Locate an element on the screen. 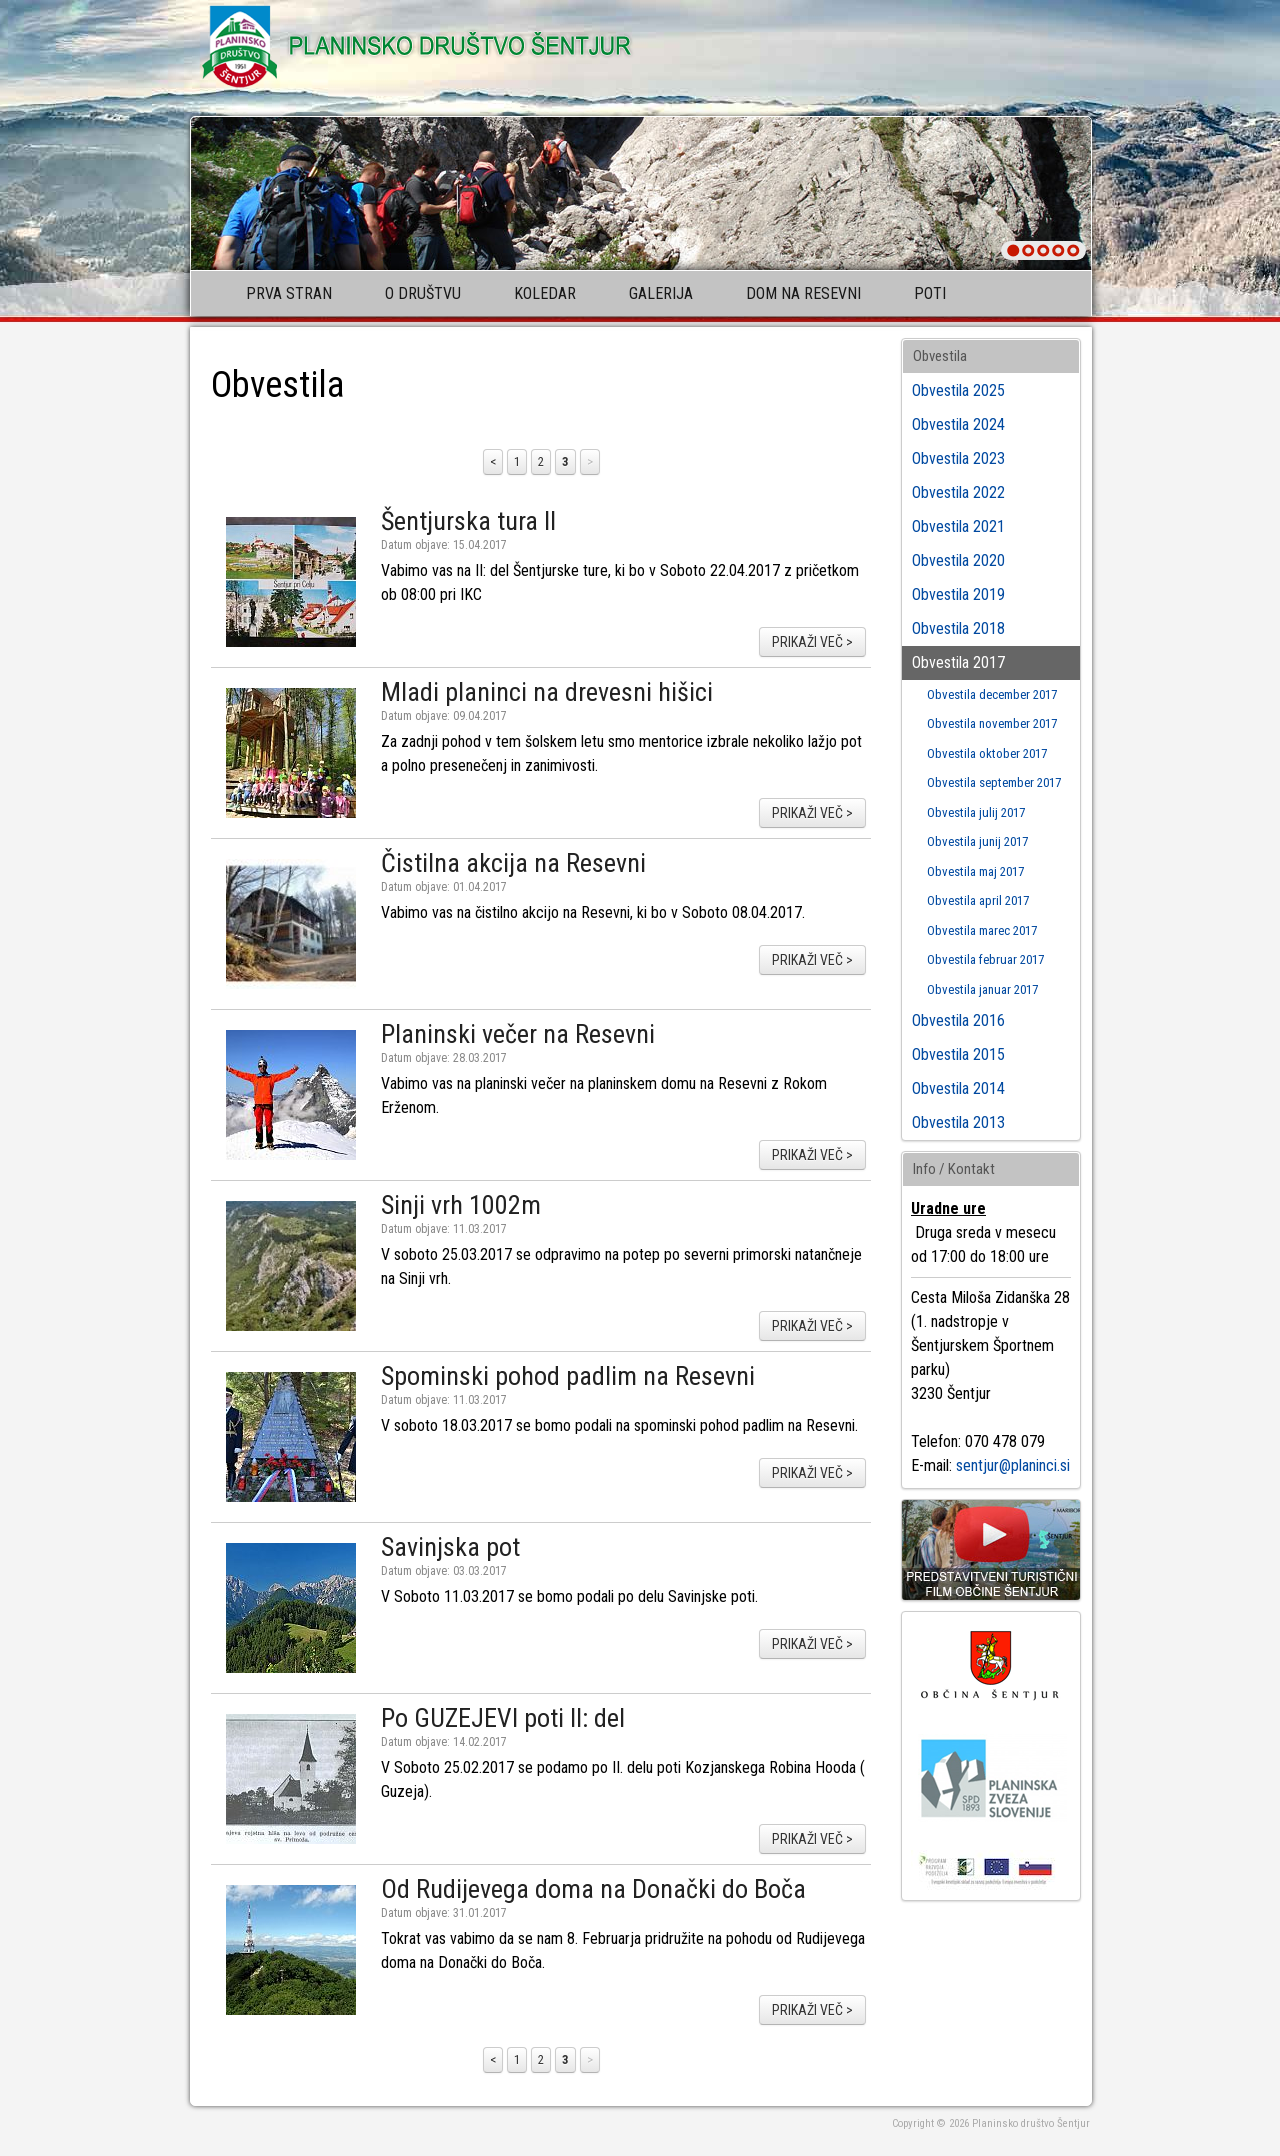  Po GUZEJEVI poti II: del is located at coordinates (503, 1718).